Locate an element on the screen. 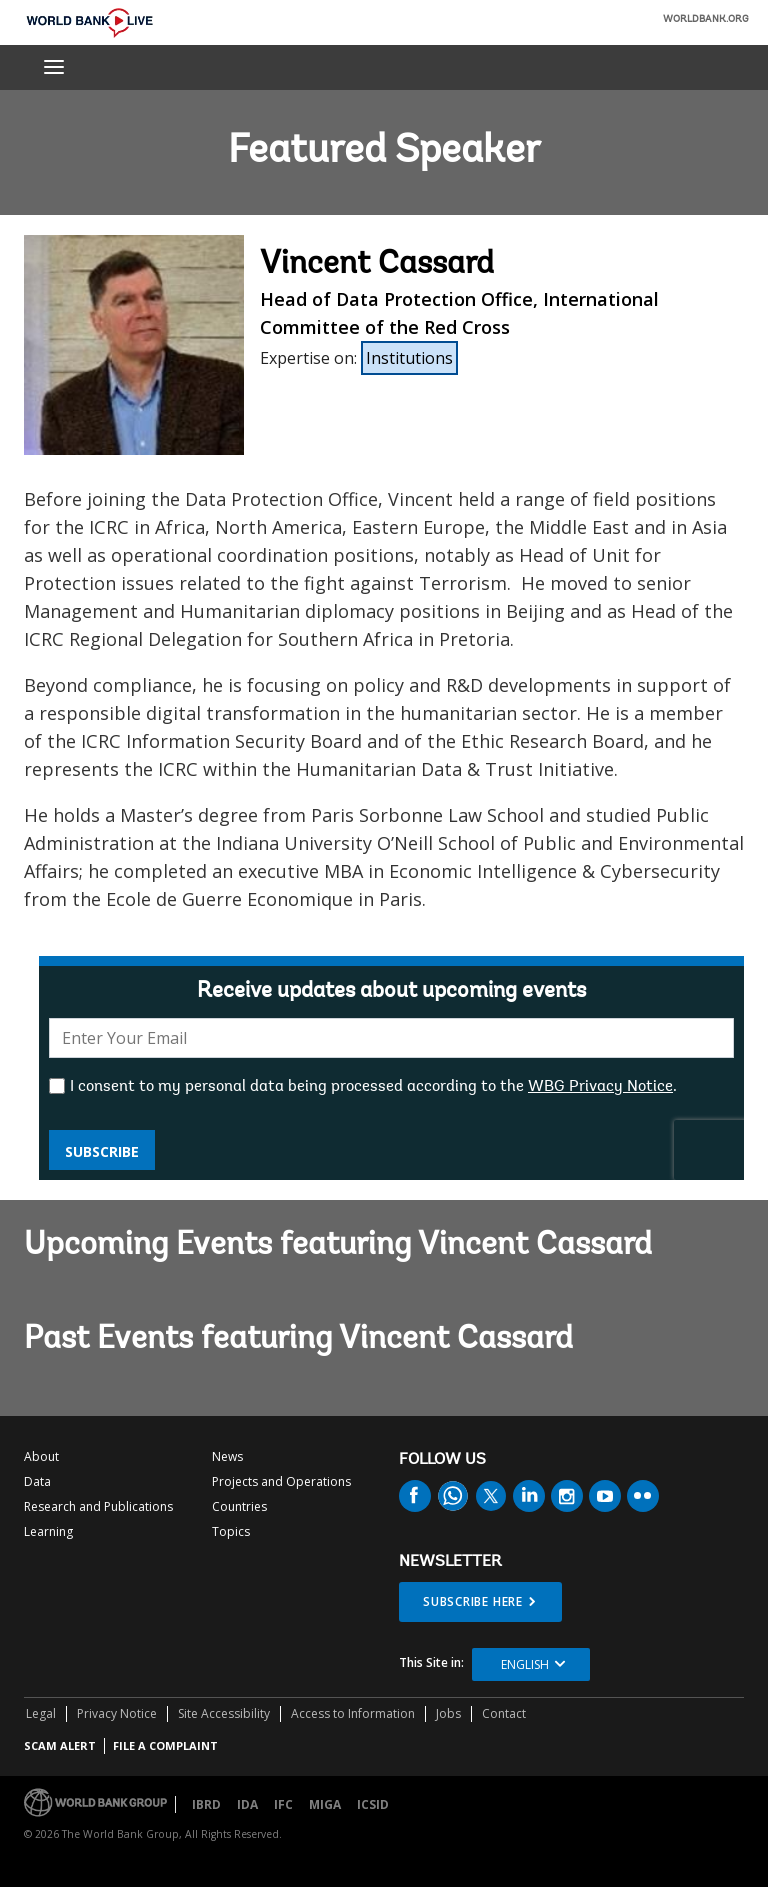 Image resolution: width=768 pixels, height=1889 pixels. Topics is located at coordinates (231, 1531).